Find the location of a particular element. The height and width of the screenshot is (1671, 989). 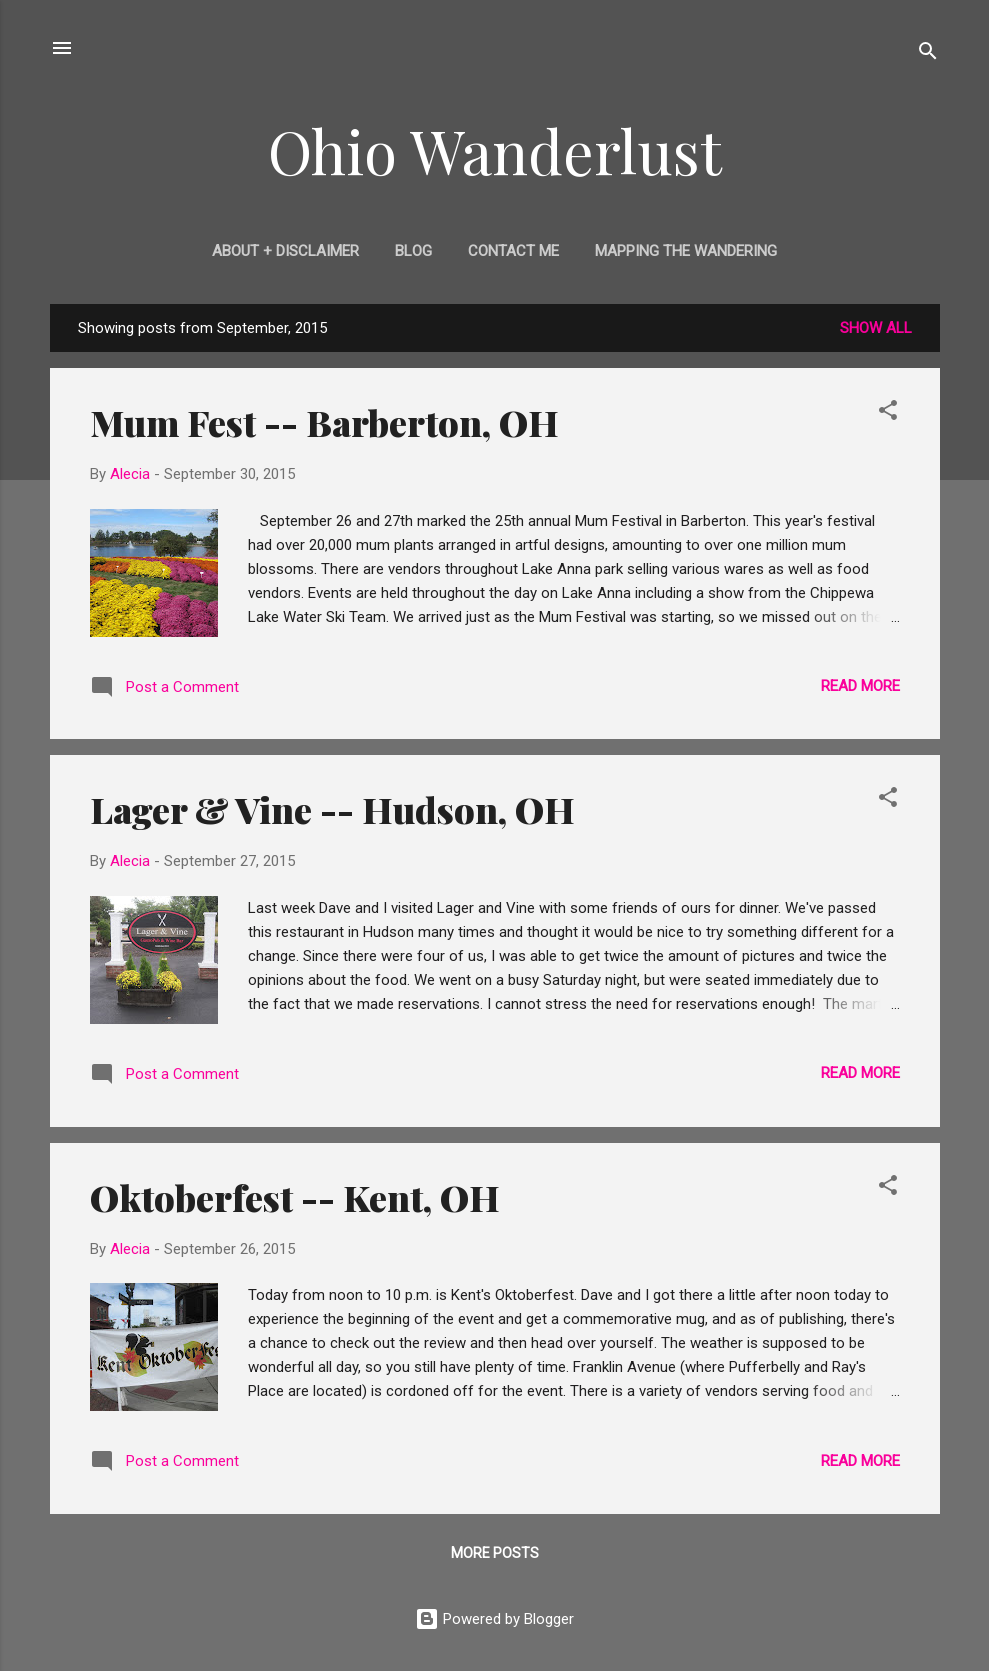

Lager & Vine -- Hudson, OH is located at coordinates (332, 809).